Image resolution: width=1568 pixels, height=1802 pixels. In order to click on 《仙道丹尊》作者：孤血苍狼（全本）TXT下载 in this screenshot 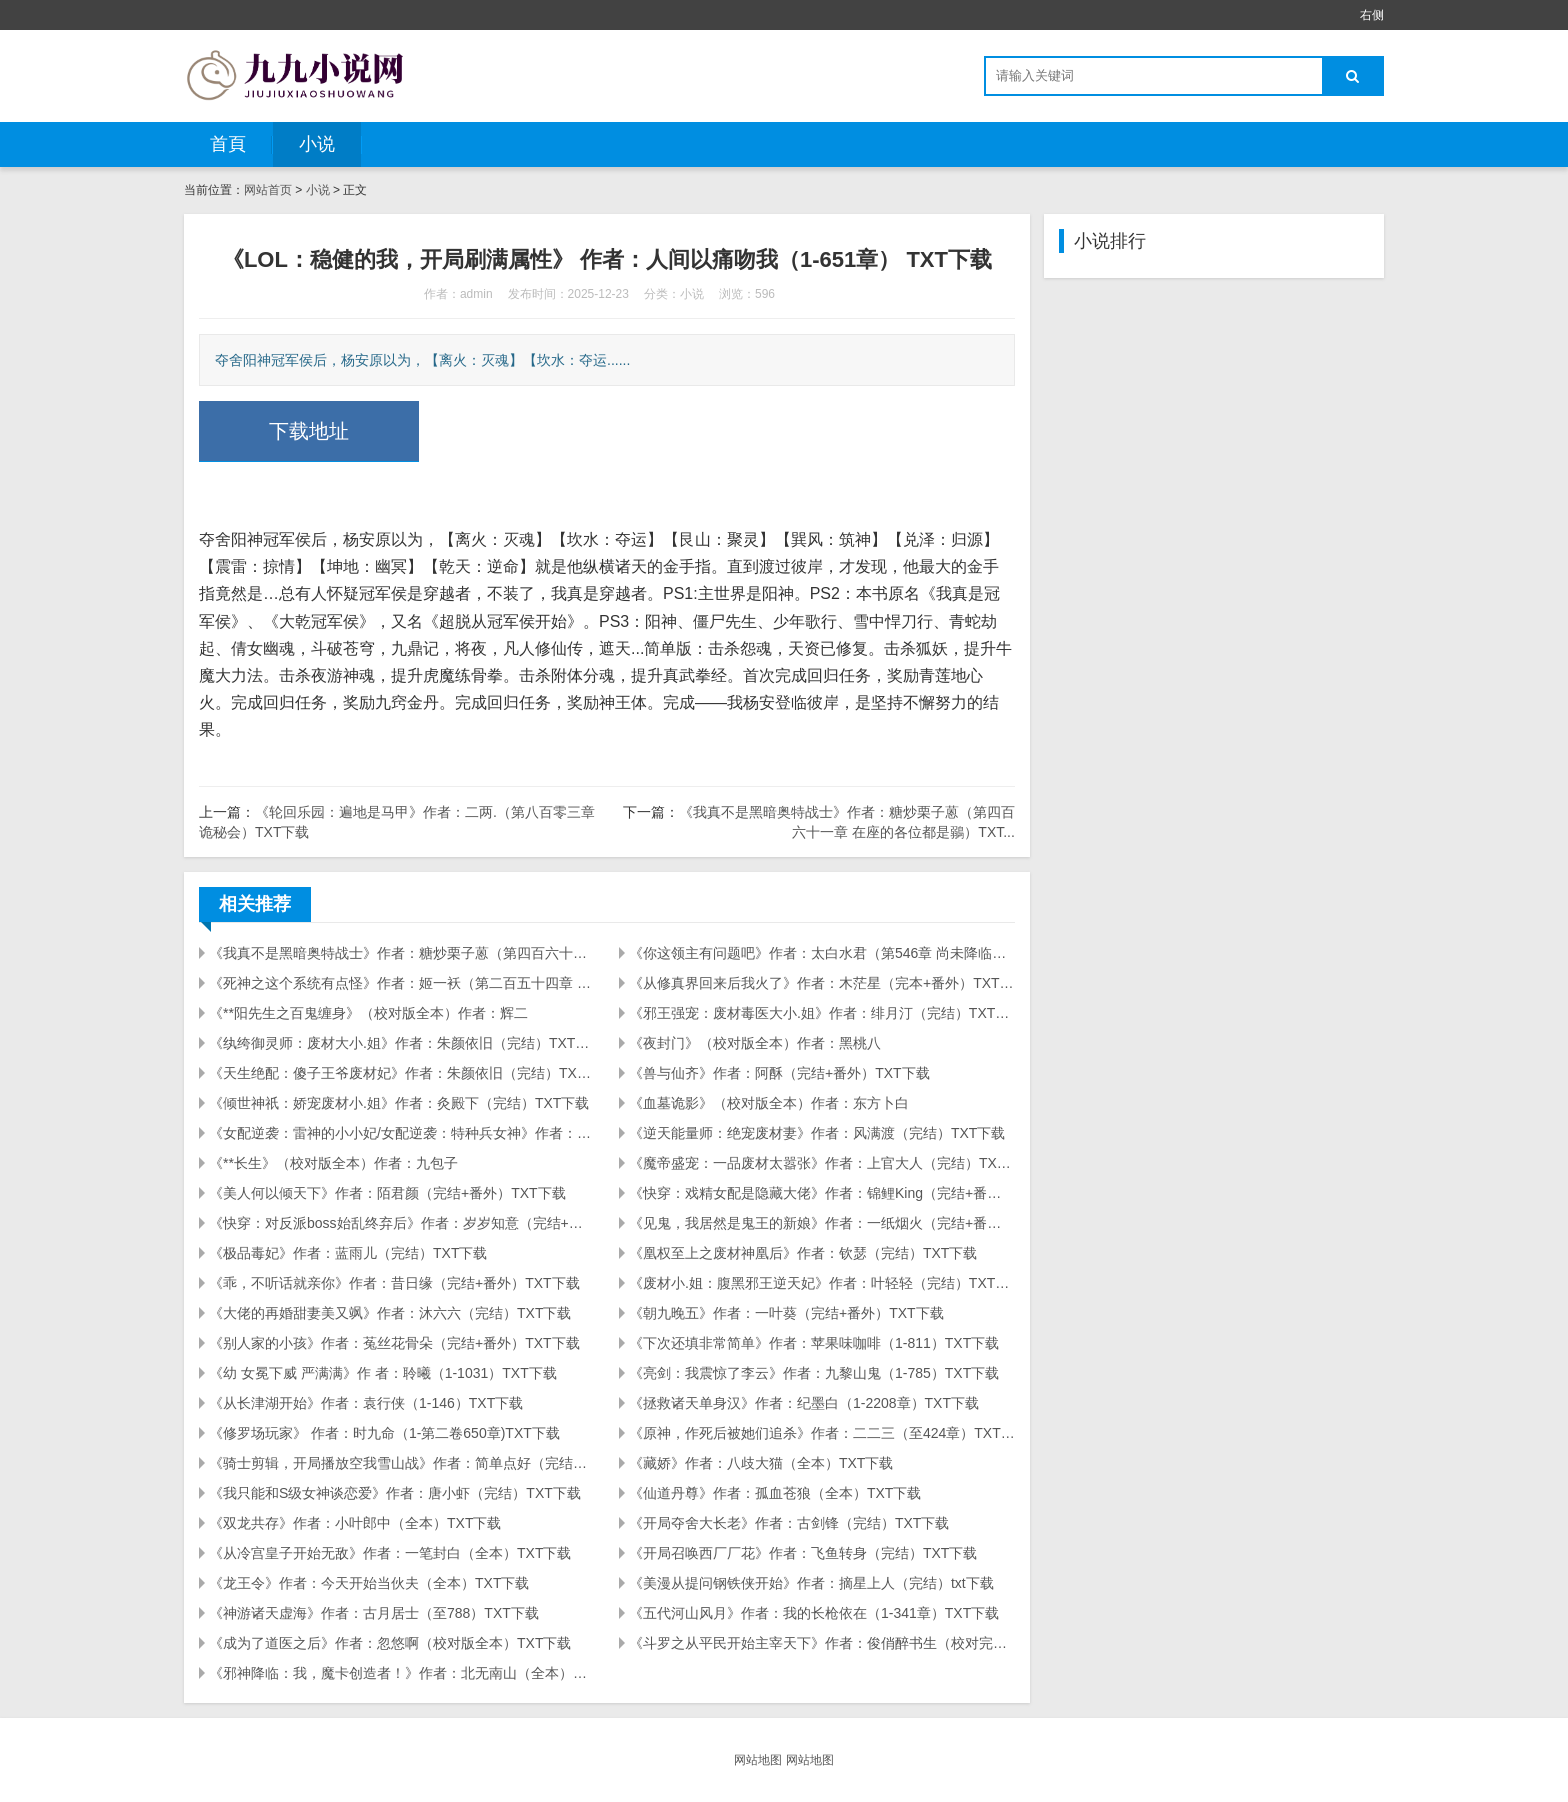, I will do `click(775, 1493)`.